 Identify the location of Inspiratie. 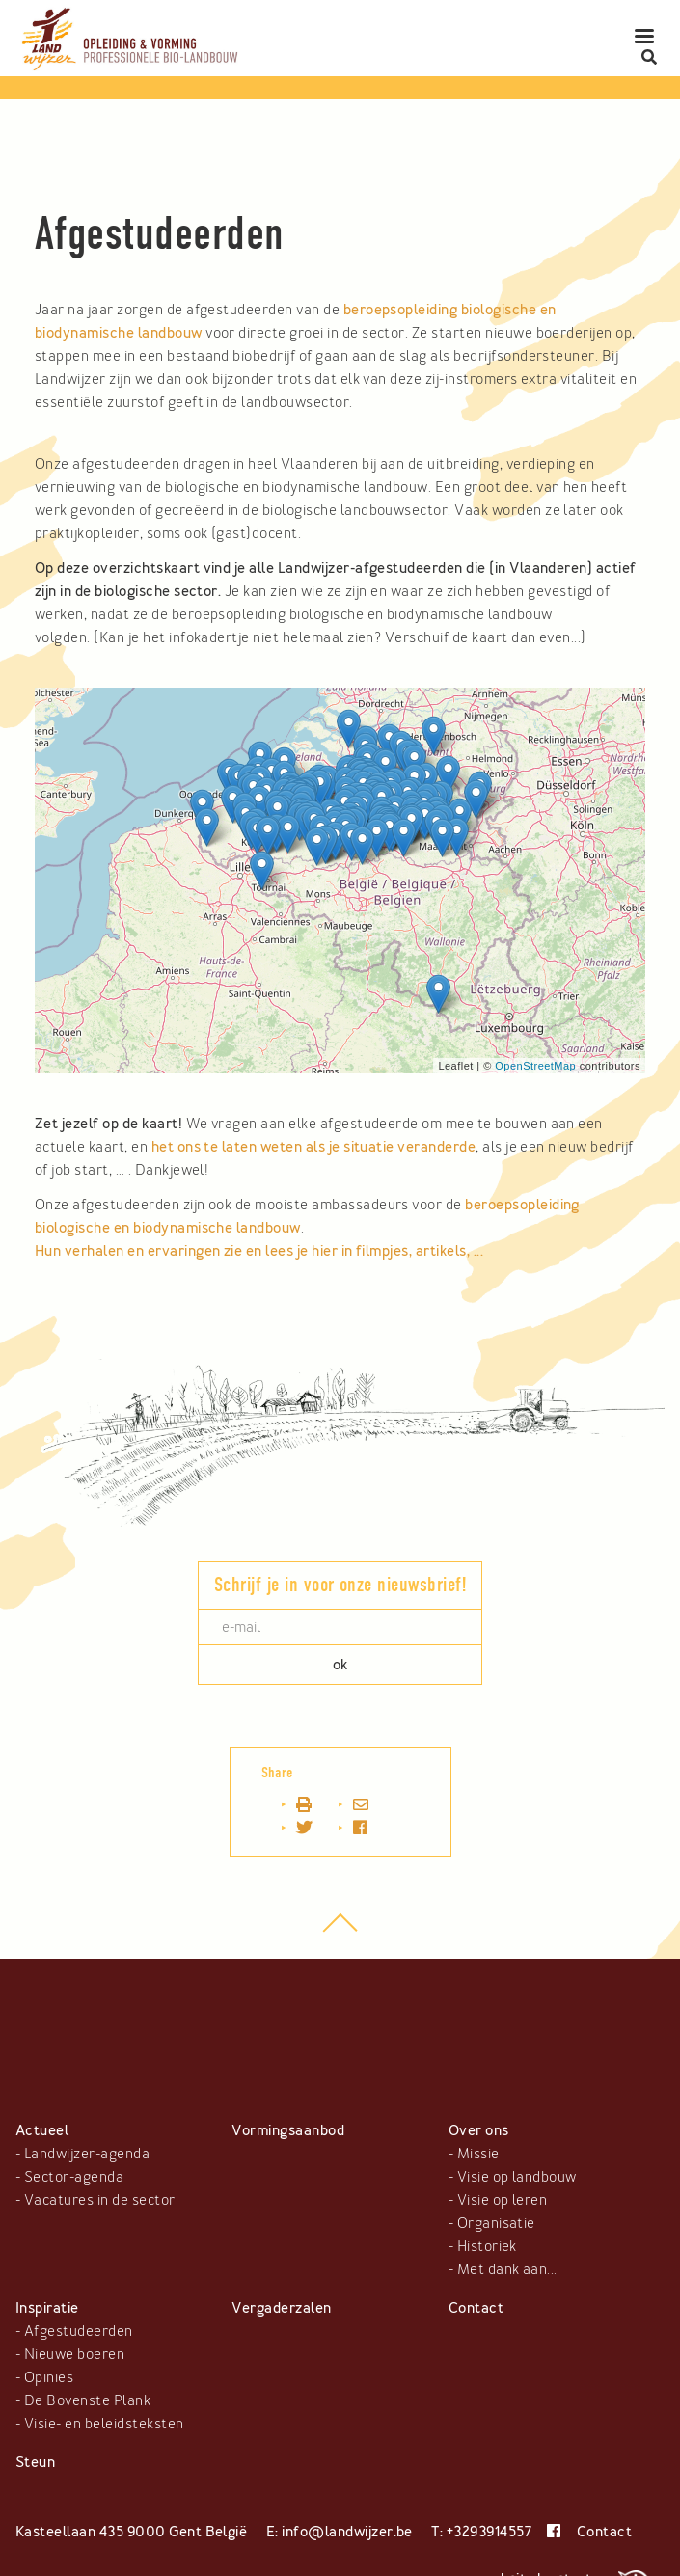
(47, 2308).